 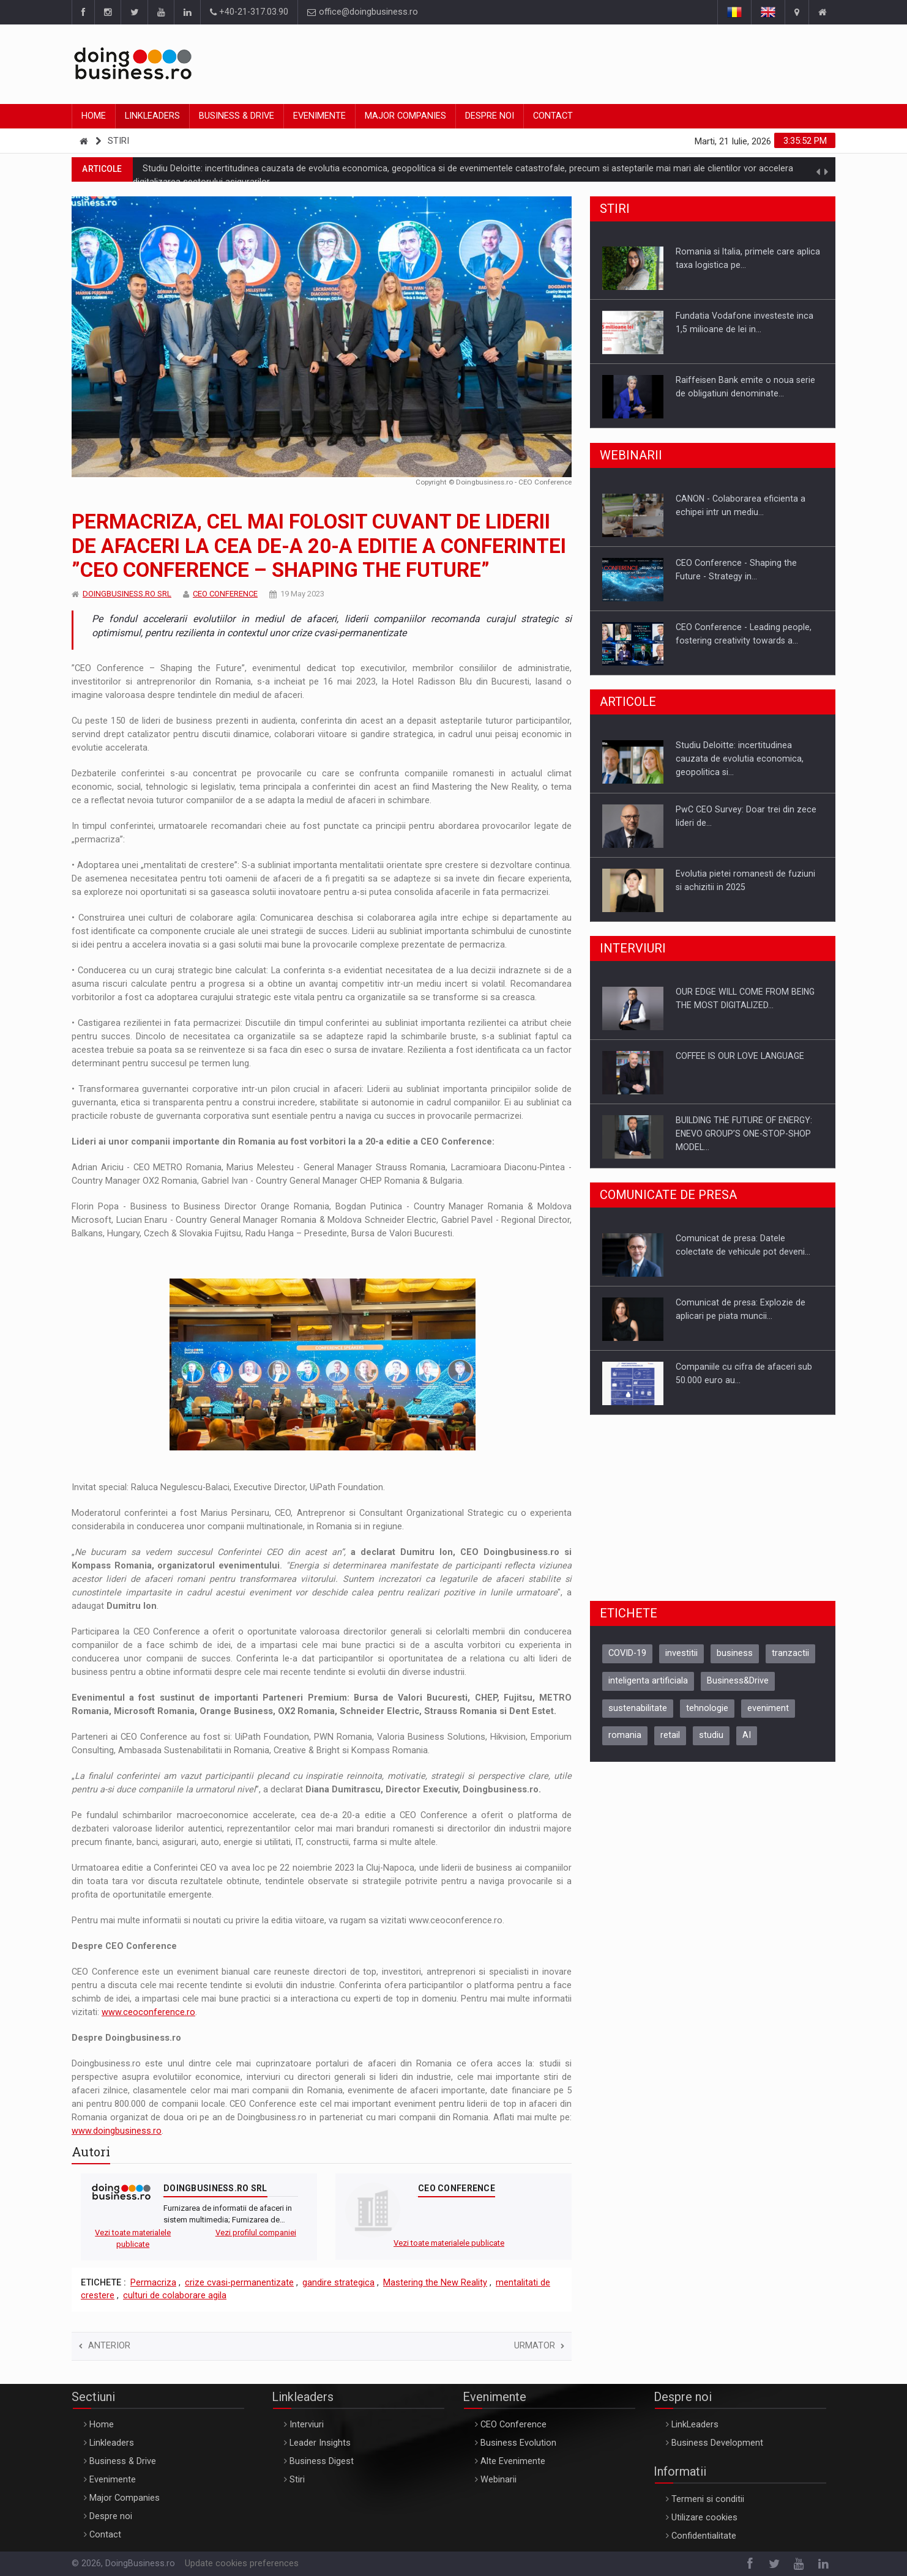 What do you see at coordinates (148, 2012) in the screenshot?
I see `www.ceoconference.ro` at bounding box center [148, 2012].